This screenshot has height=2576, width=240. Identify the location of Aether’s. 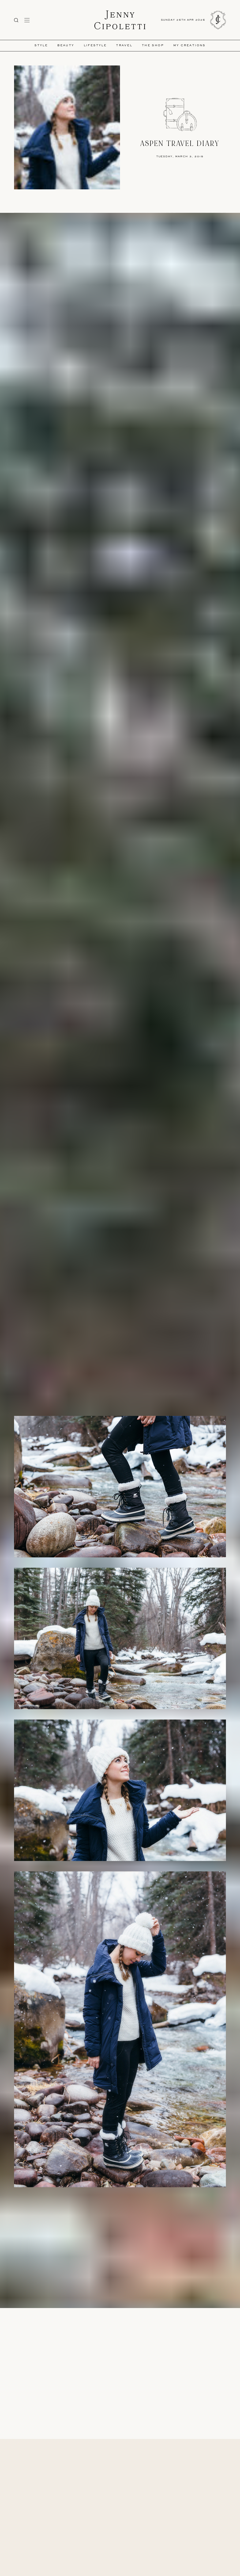
(155, 2292).